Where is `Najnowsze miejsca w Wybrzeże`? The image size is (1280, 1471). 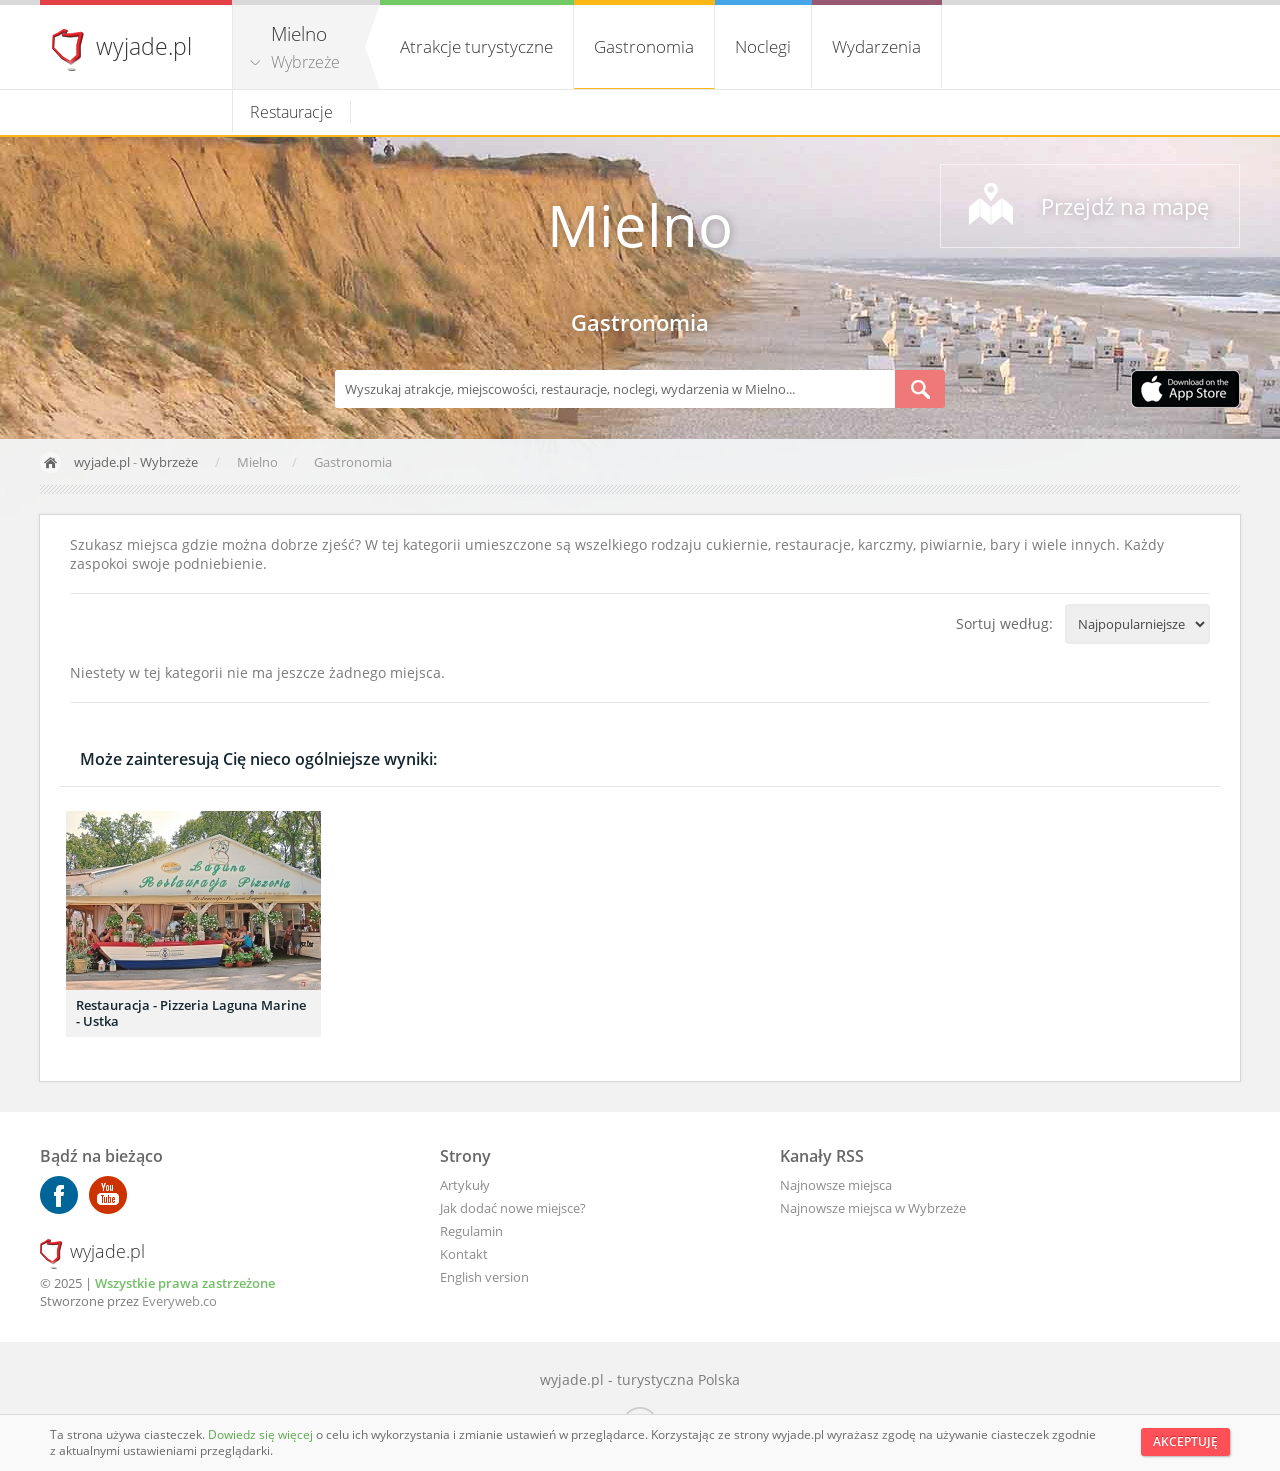 Najnowsze miejsca w Wybrzeże is located at coordinates (873, 1208).